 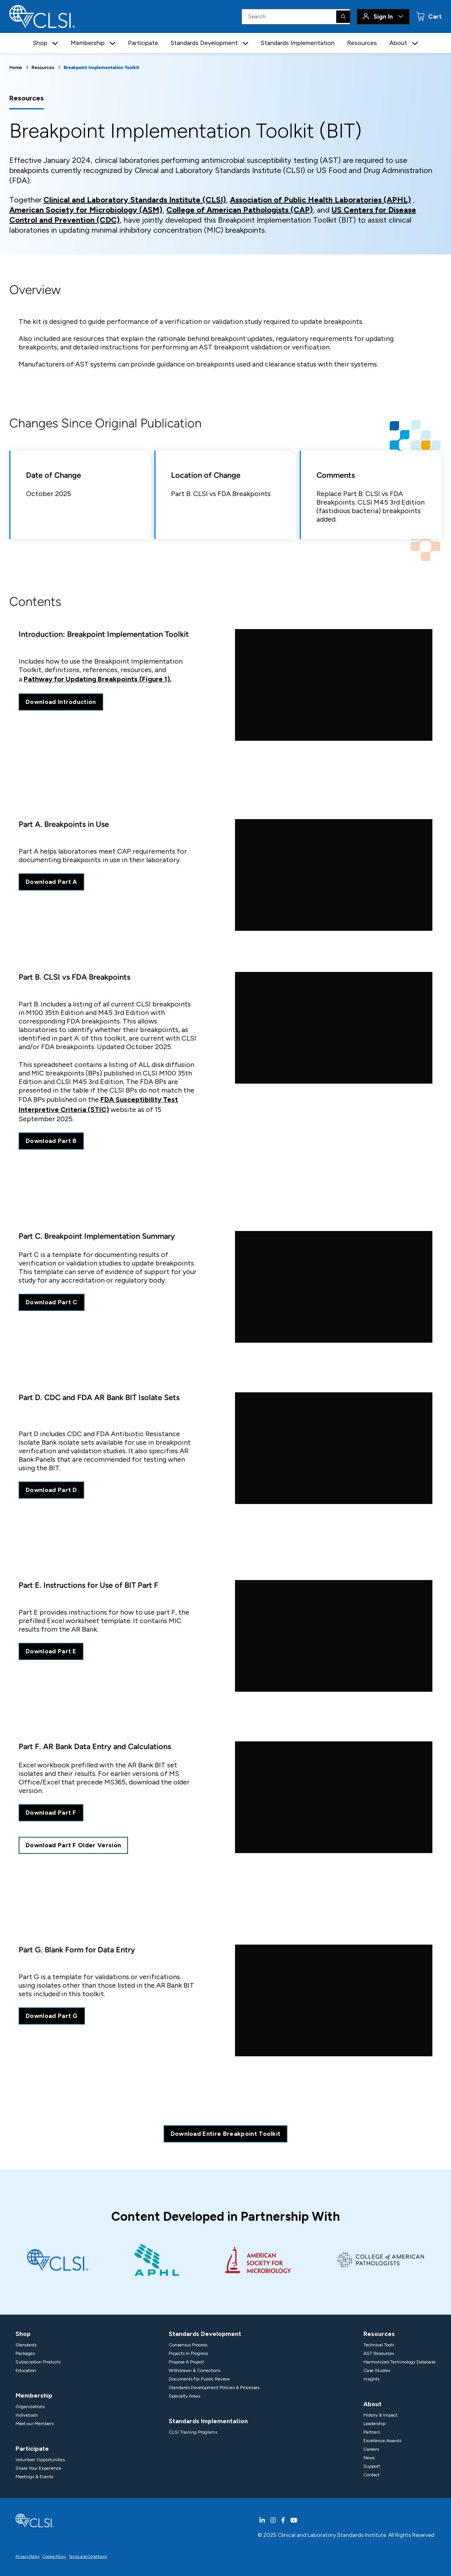 I want to click on Download Part E [download PDF prefilled excel workbook], so click(x=51, y=1651).